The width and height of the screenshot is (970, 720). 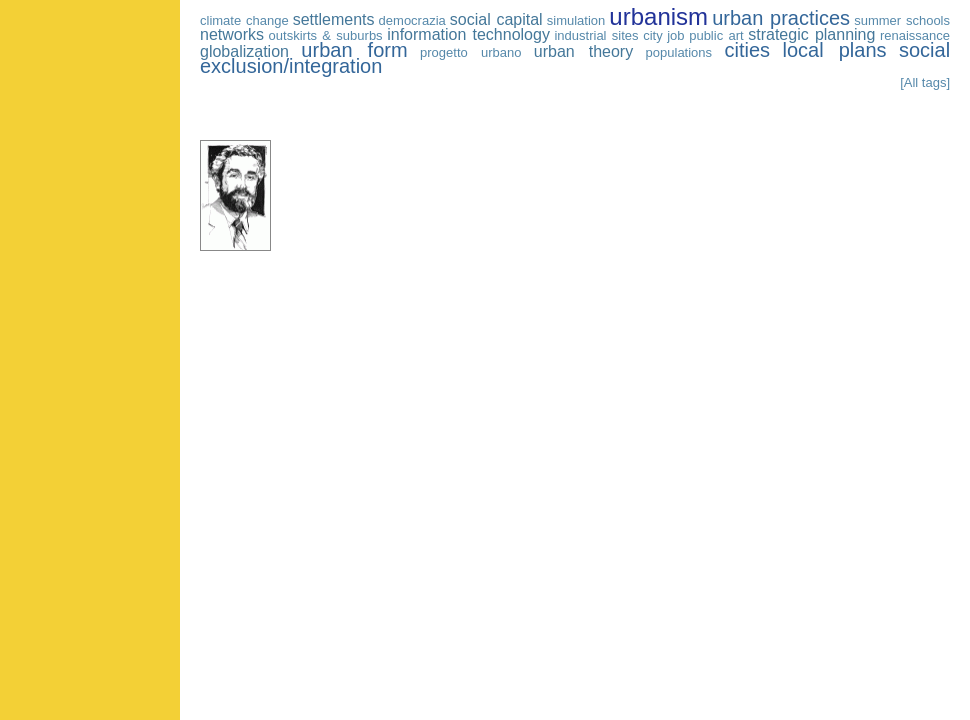 What do you see at coordinates (716, 35) in the screenshot?
I see `public art` at bounding box center [716, 35].